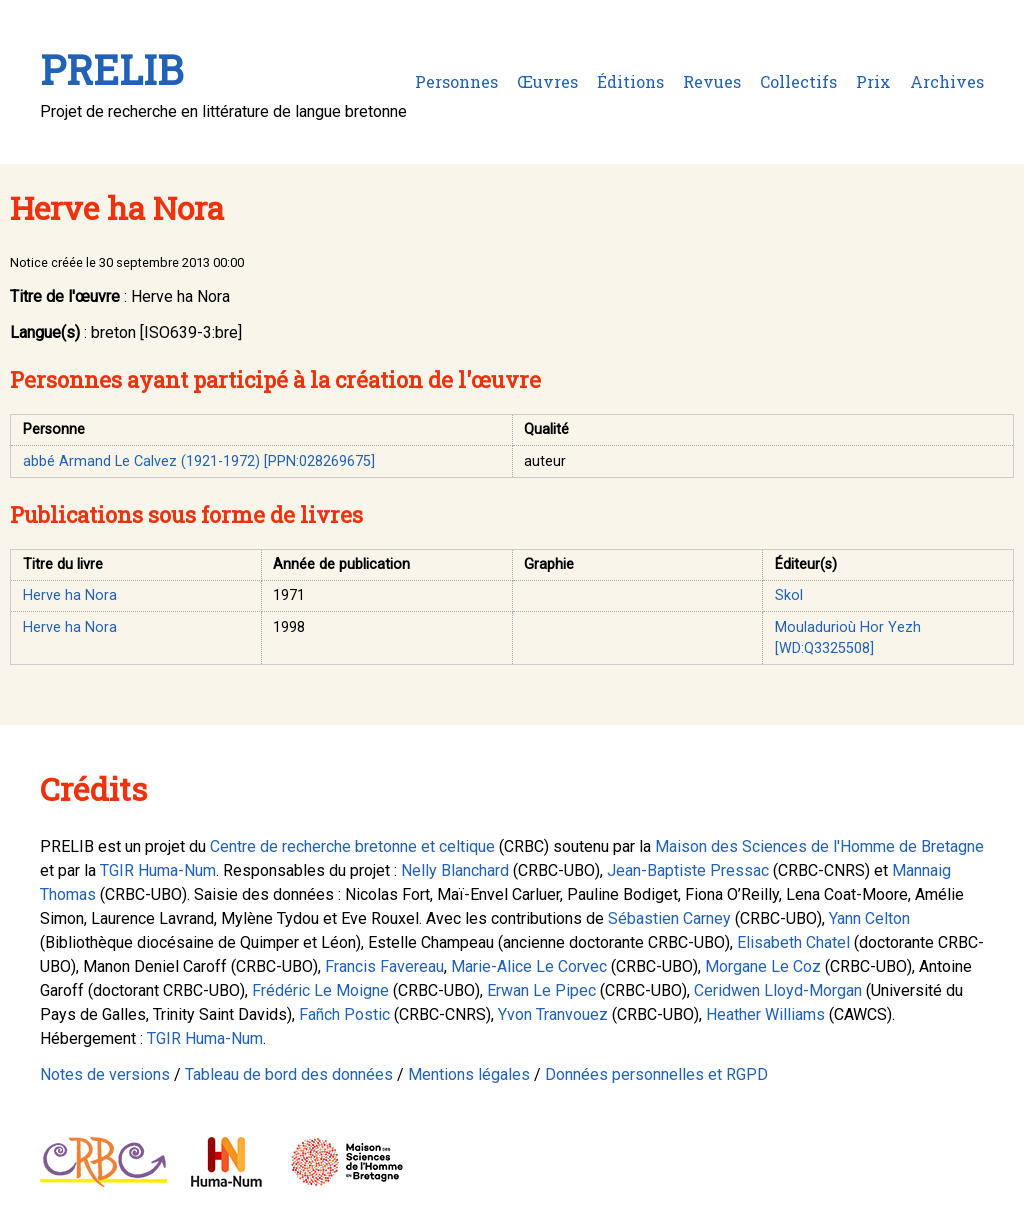 The height and width of the screenshot is (1227, 1024). Describe the element at coordinates (630, 81) in the screenshot. I see `Éditions` at that location.